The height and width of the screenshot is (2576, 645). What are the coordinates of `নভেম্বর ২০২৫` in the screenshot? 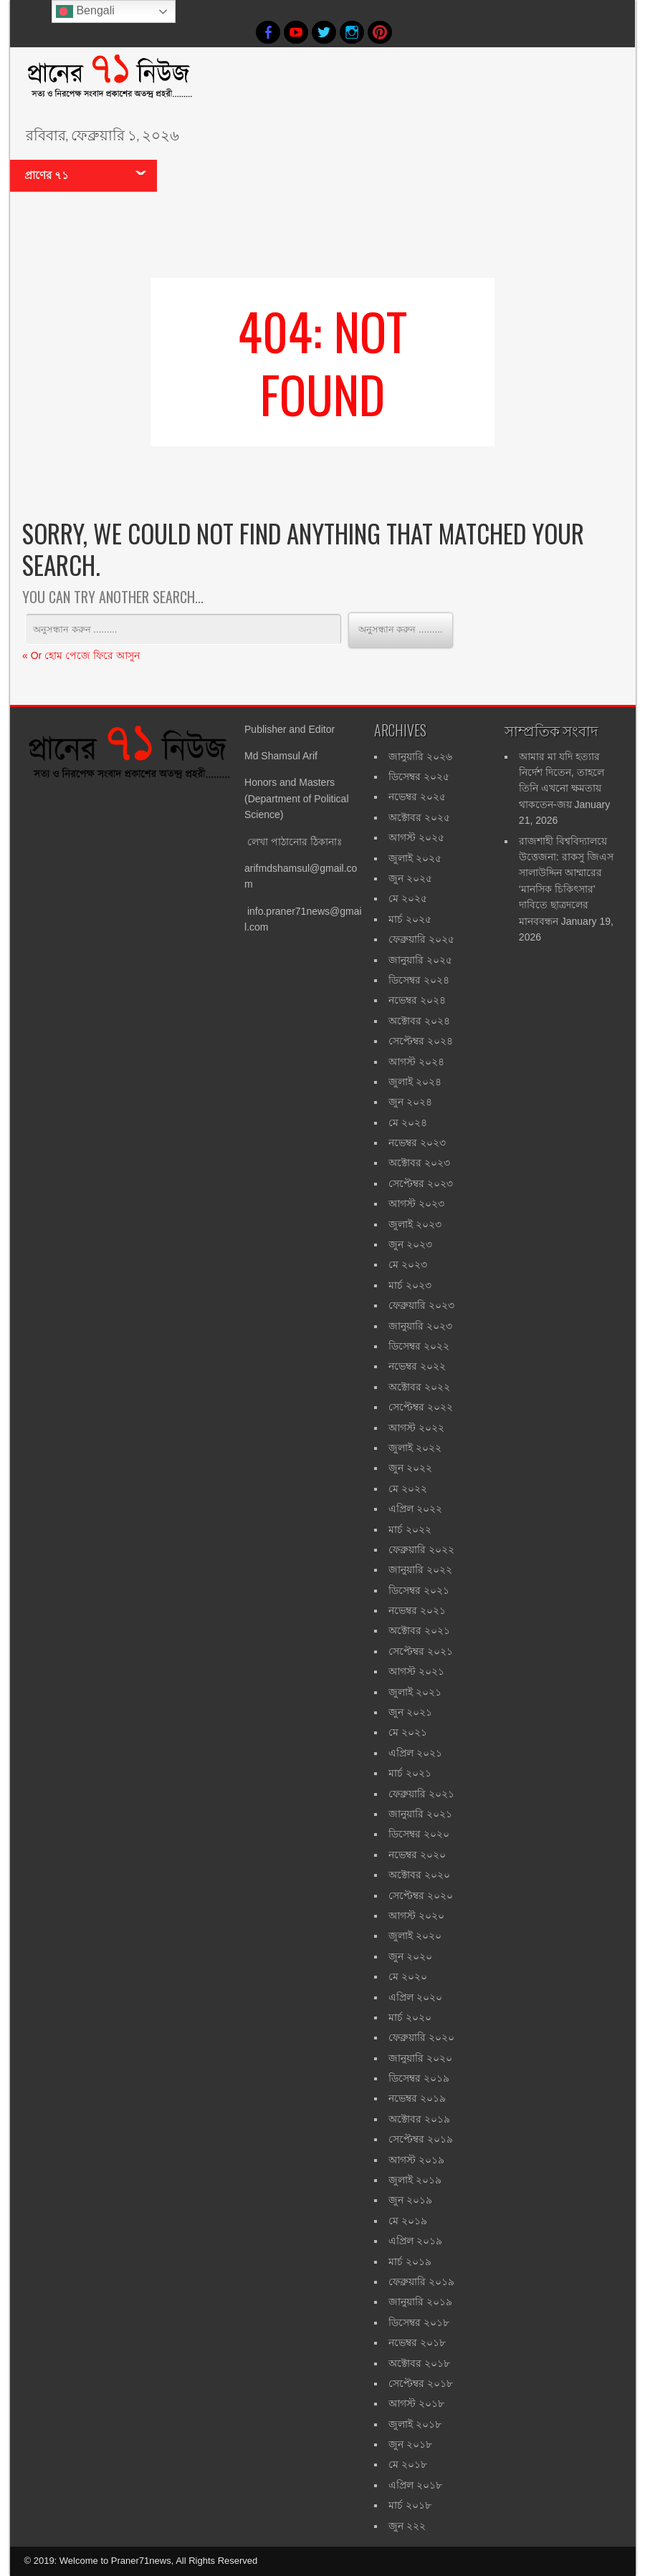 It's located at (417, 796).